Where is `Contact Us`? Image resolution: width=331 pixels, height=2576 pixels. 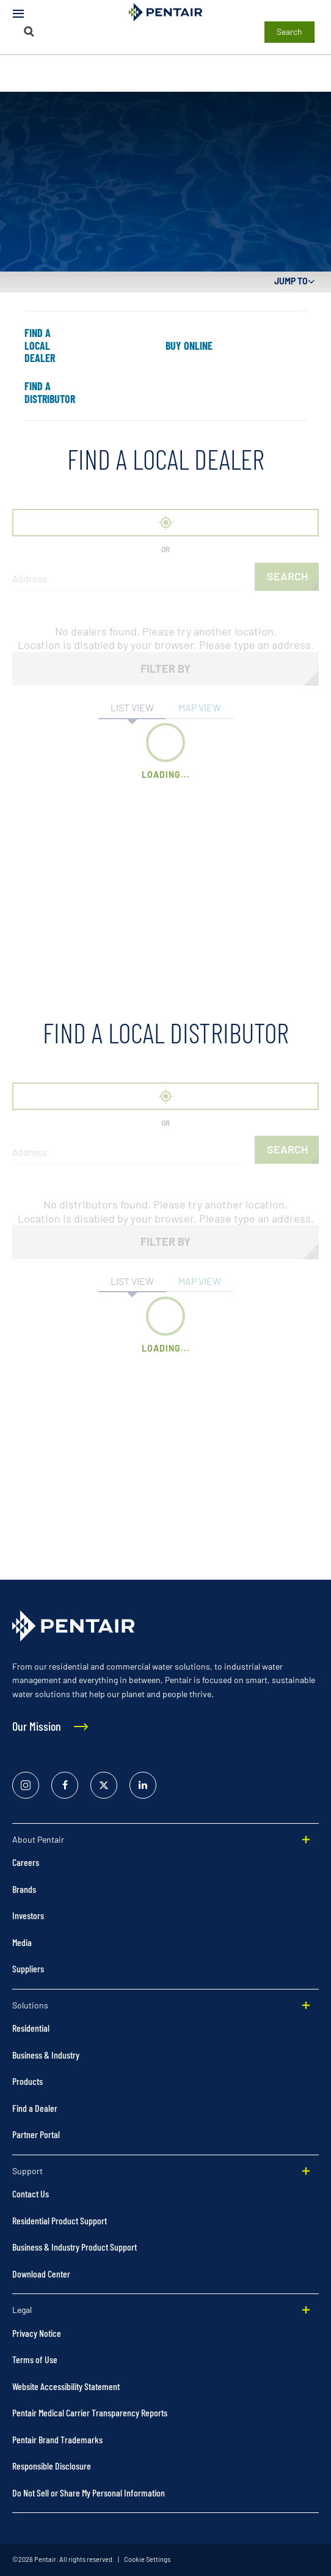 Contact Us is located at coordinates (30, 2193).